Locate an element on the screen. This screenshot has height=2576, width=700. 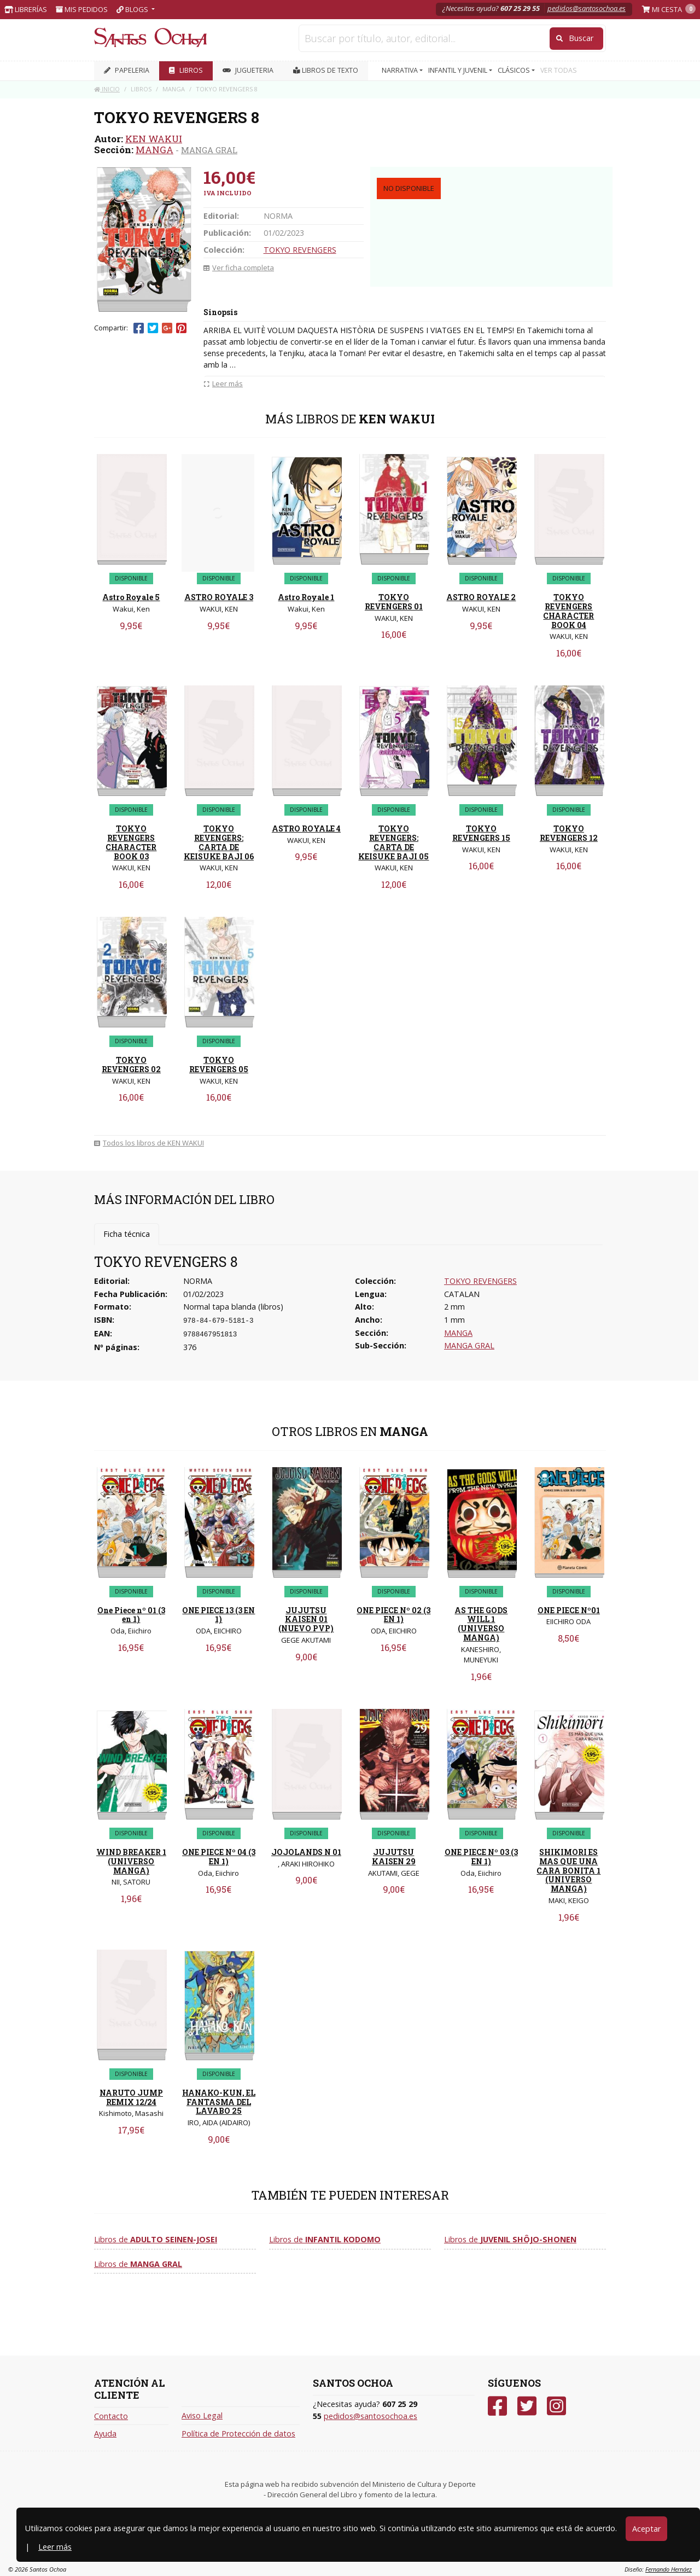
pedidos@santosochoa.es is located at coordinates (586, 8).